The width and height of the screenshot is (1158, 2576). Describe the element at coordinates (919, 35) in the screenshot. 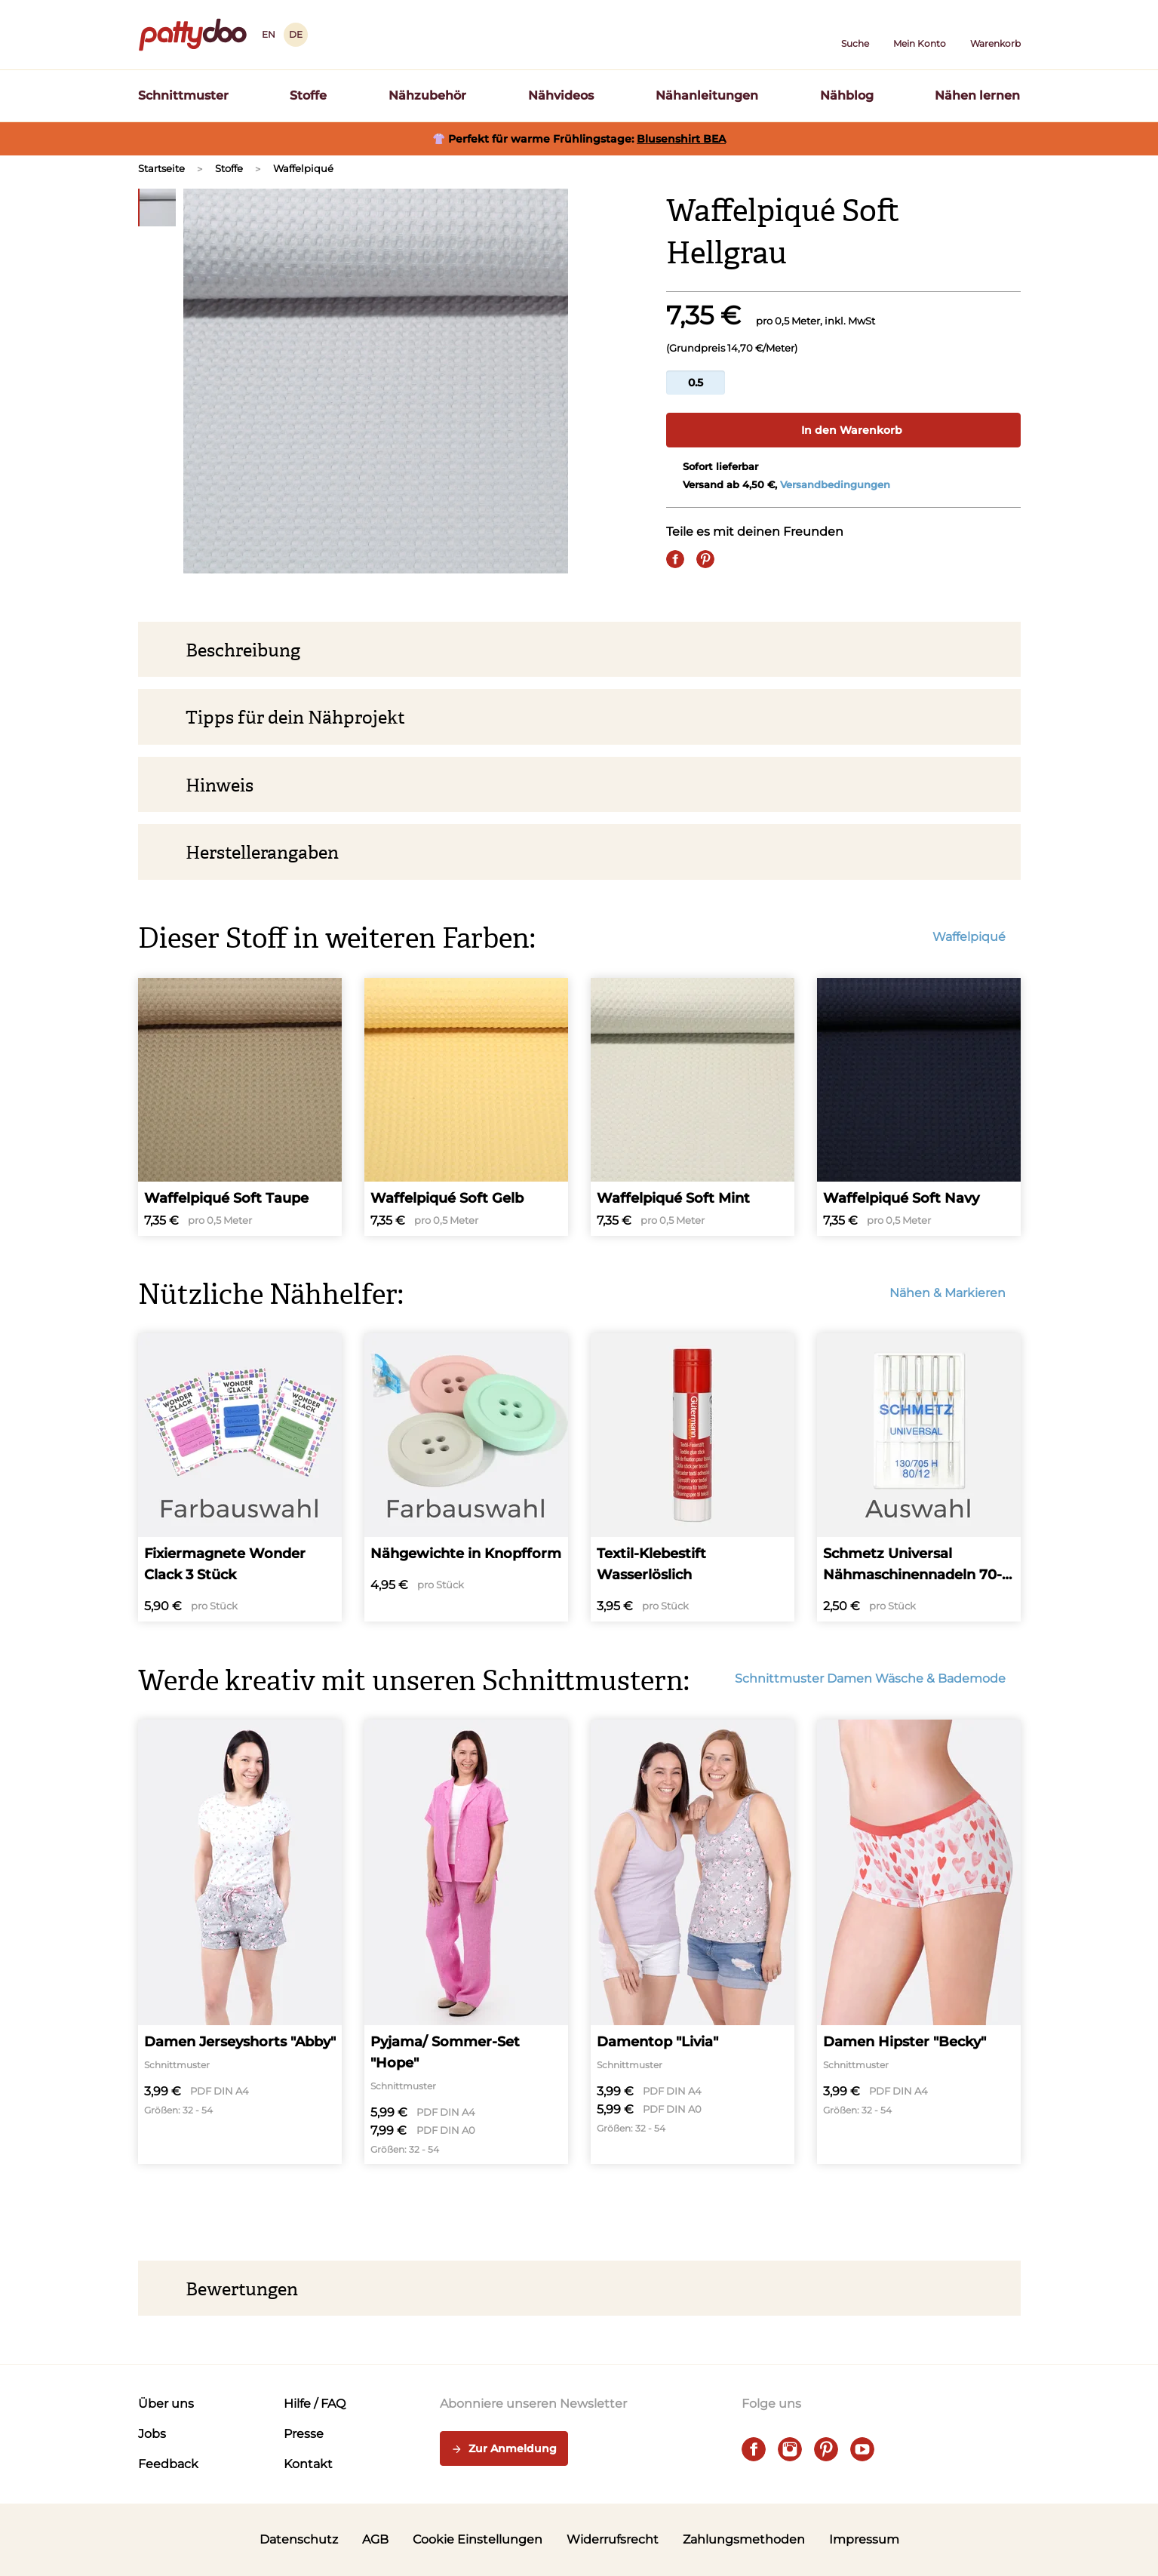

I see `[Benutzer]` at that location.